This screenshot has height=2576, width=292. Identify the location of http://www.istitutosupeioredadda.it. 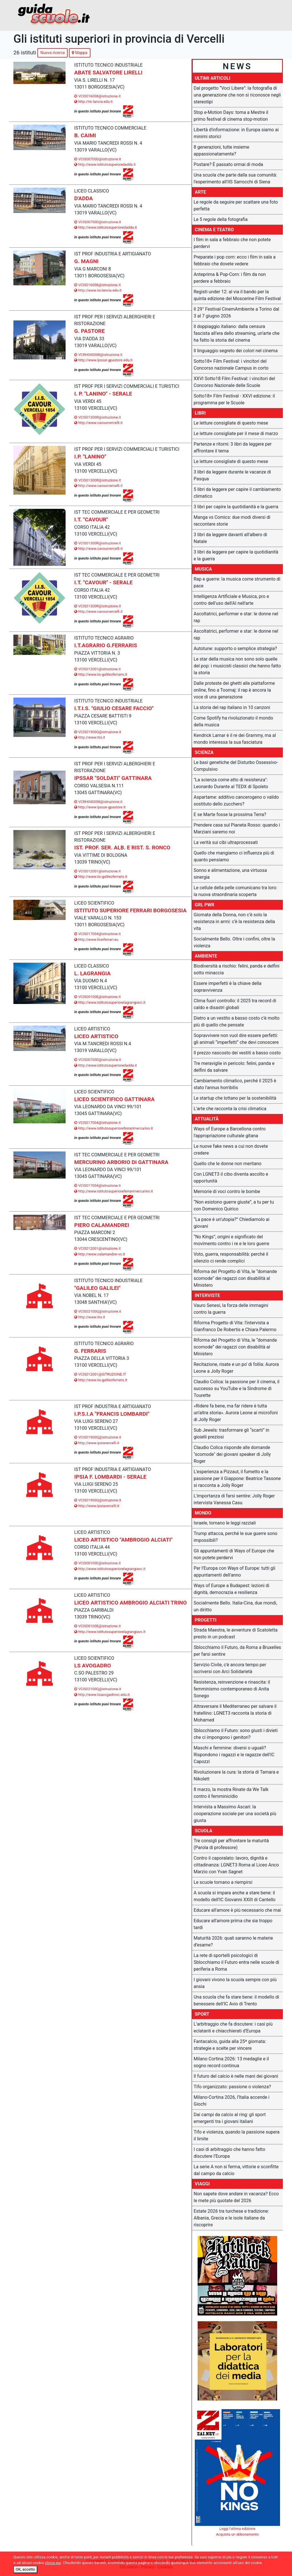
(104, 164).